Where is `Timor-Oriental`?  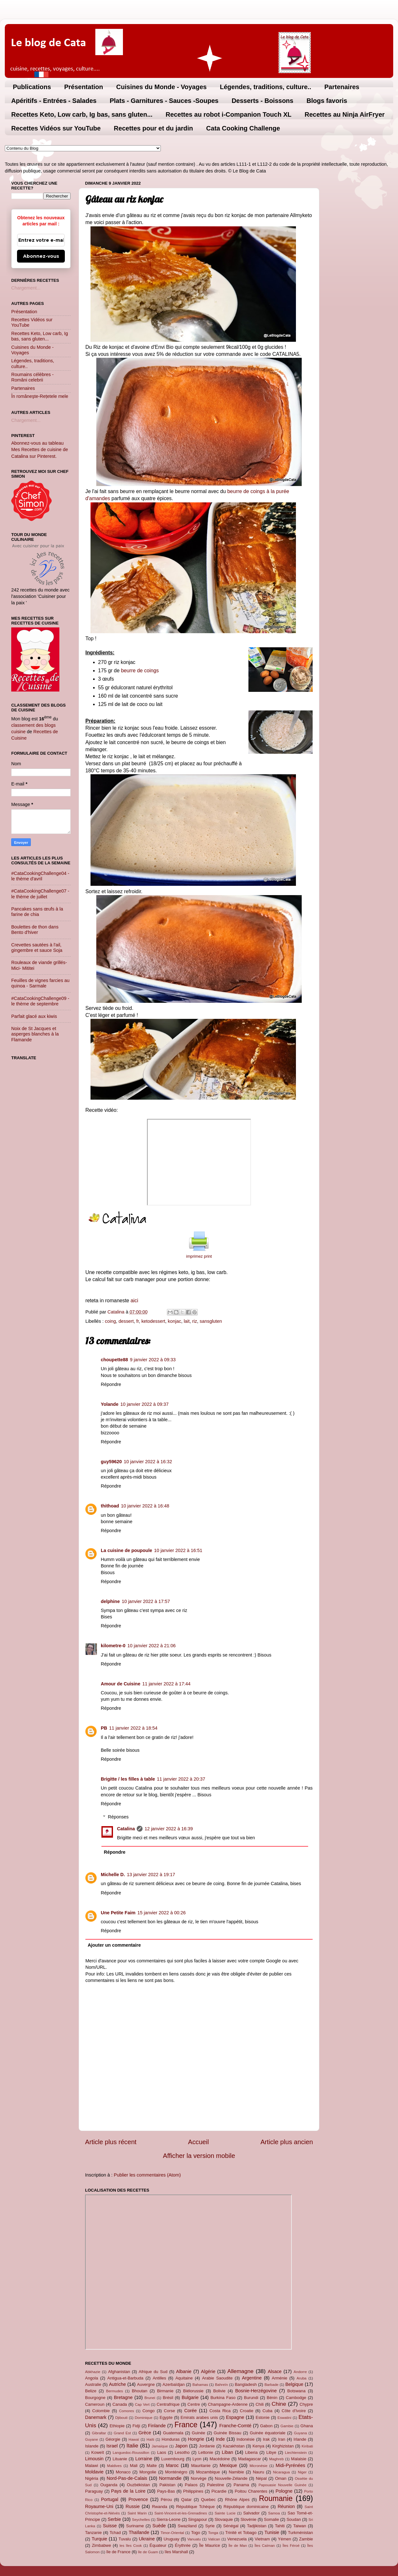
Timor-Oriental is located at coordinates (172, 2533).